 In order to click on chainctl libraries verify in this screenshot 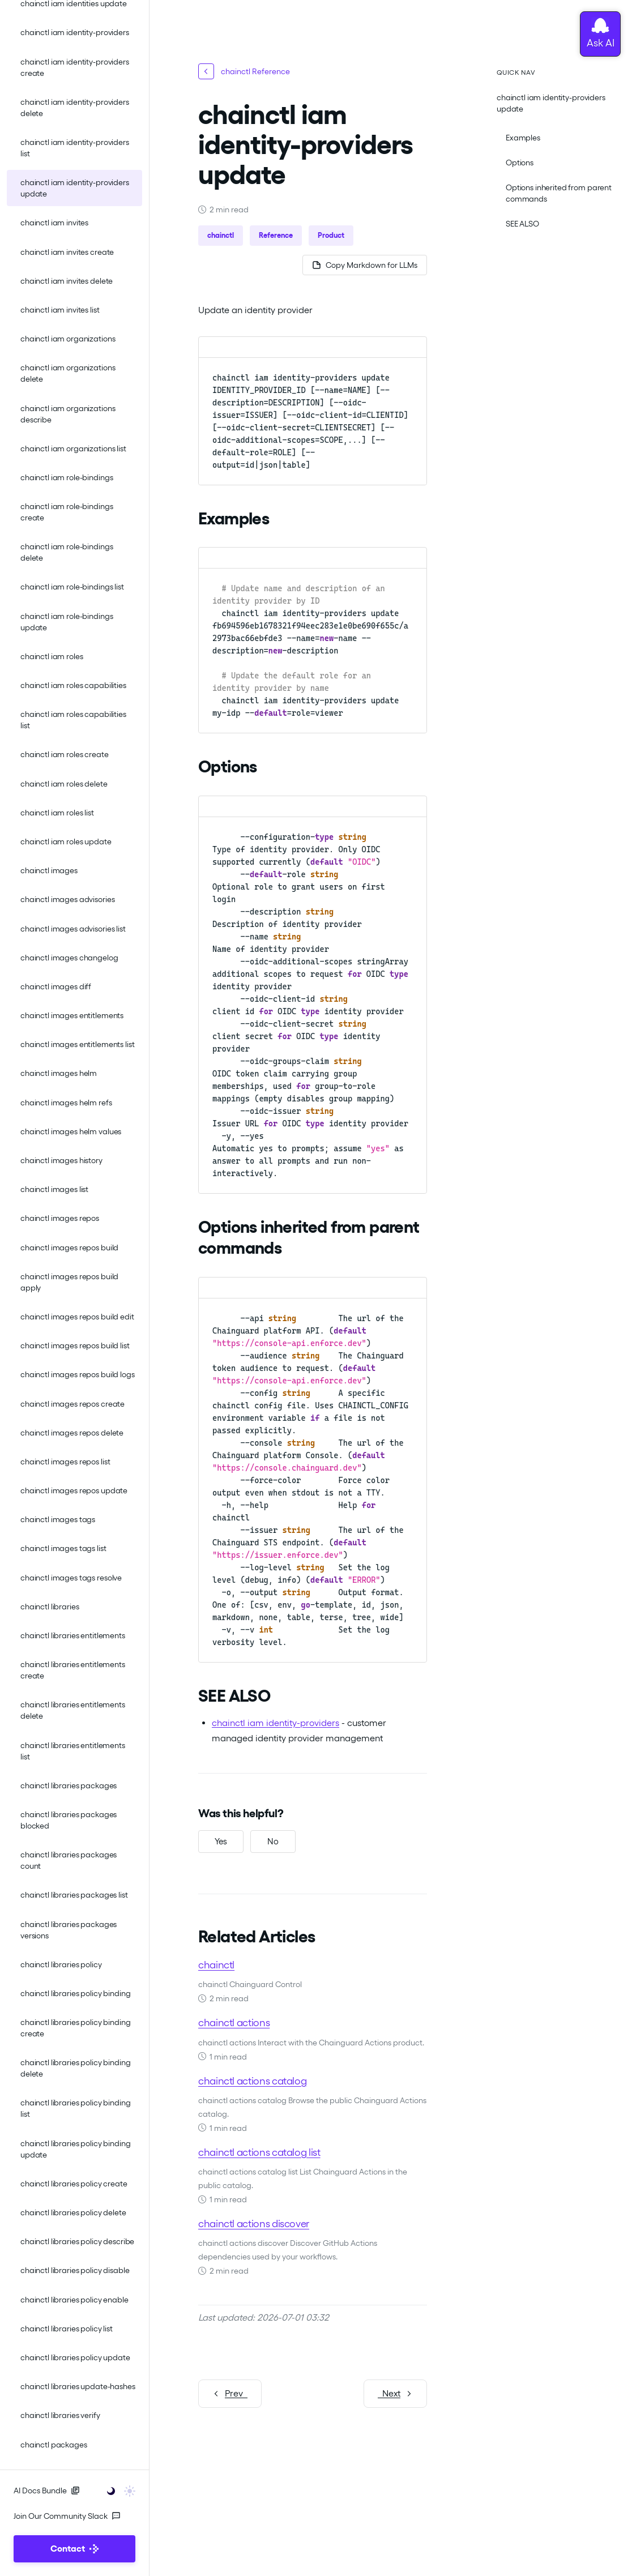, I will do `click(60, 2415)`.